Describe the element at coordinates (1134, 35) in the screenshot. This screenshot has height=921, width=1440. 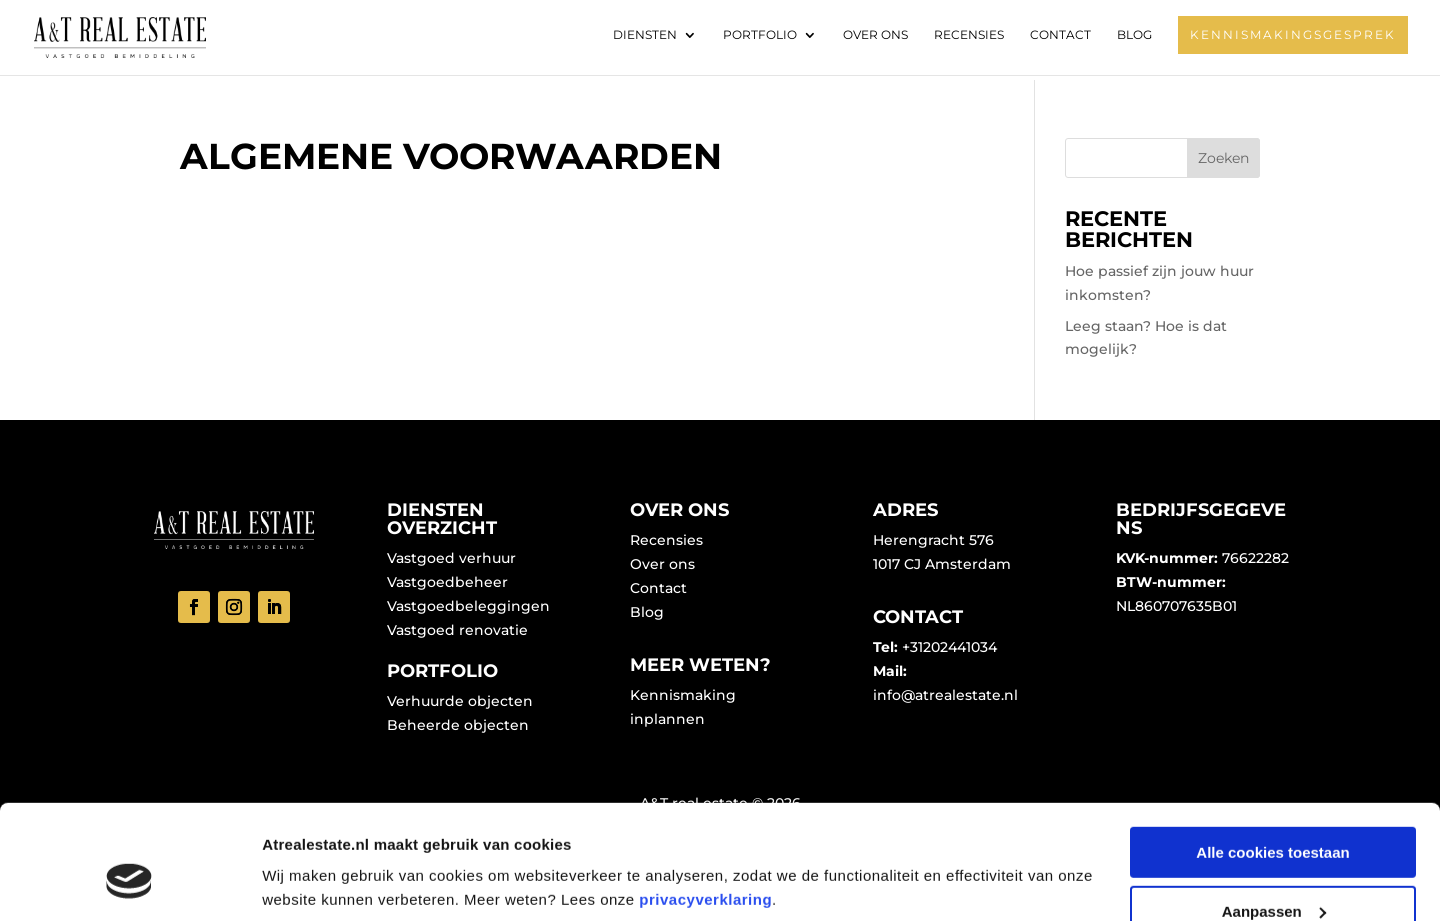
I see `Blog` at that location.